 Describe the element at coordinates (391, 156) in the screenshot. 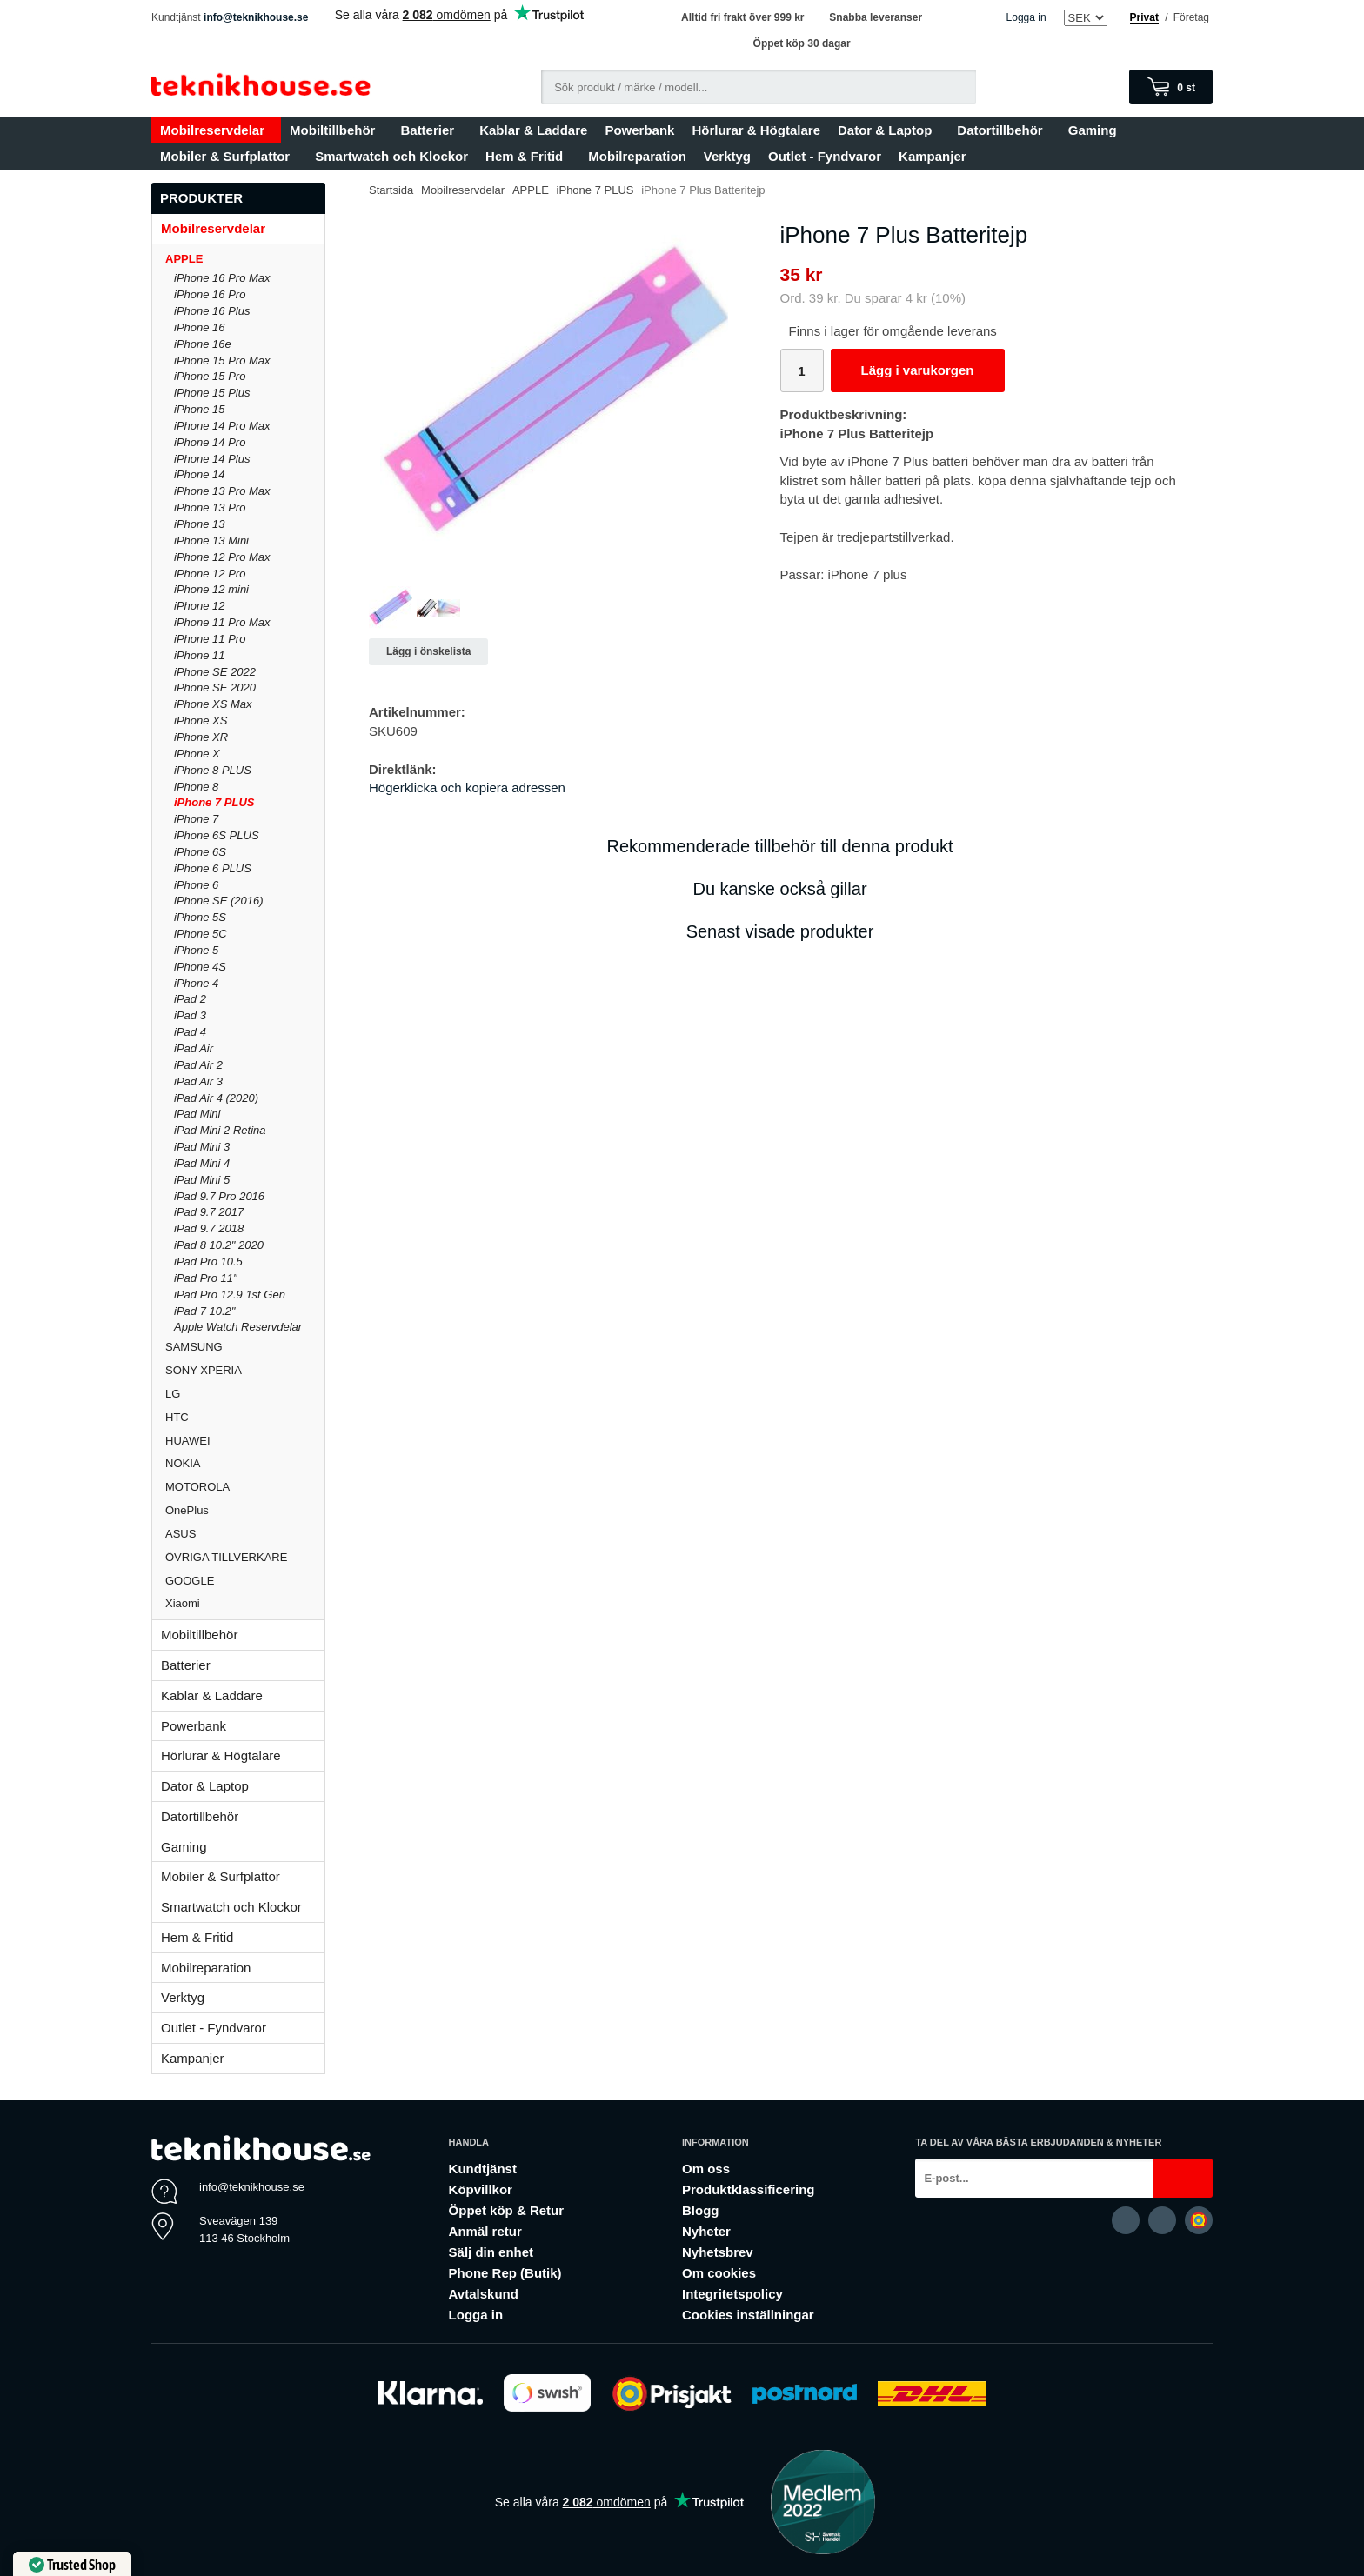

I see `Smartwatch och Klockor` at that location.